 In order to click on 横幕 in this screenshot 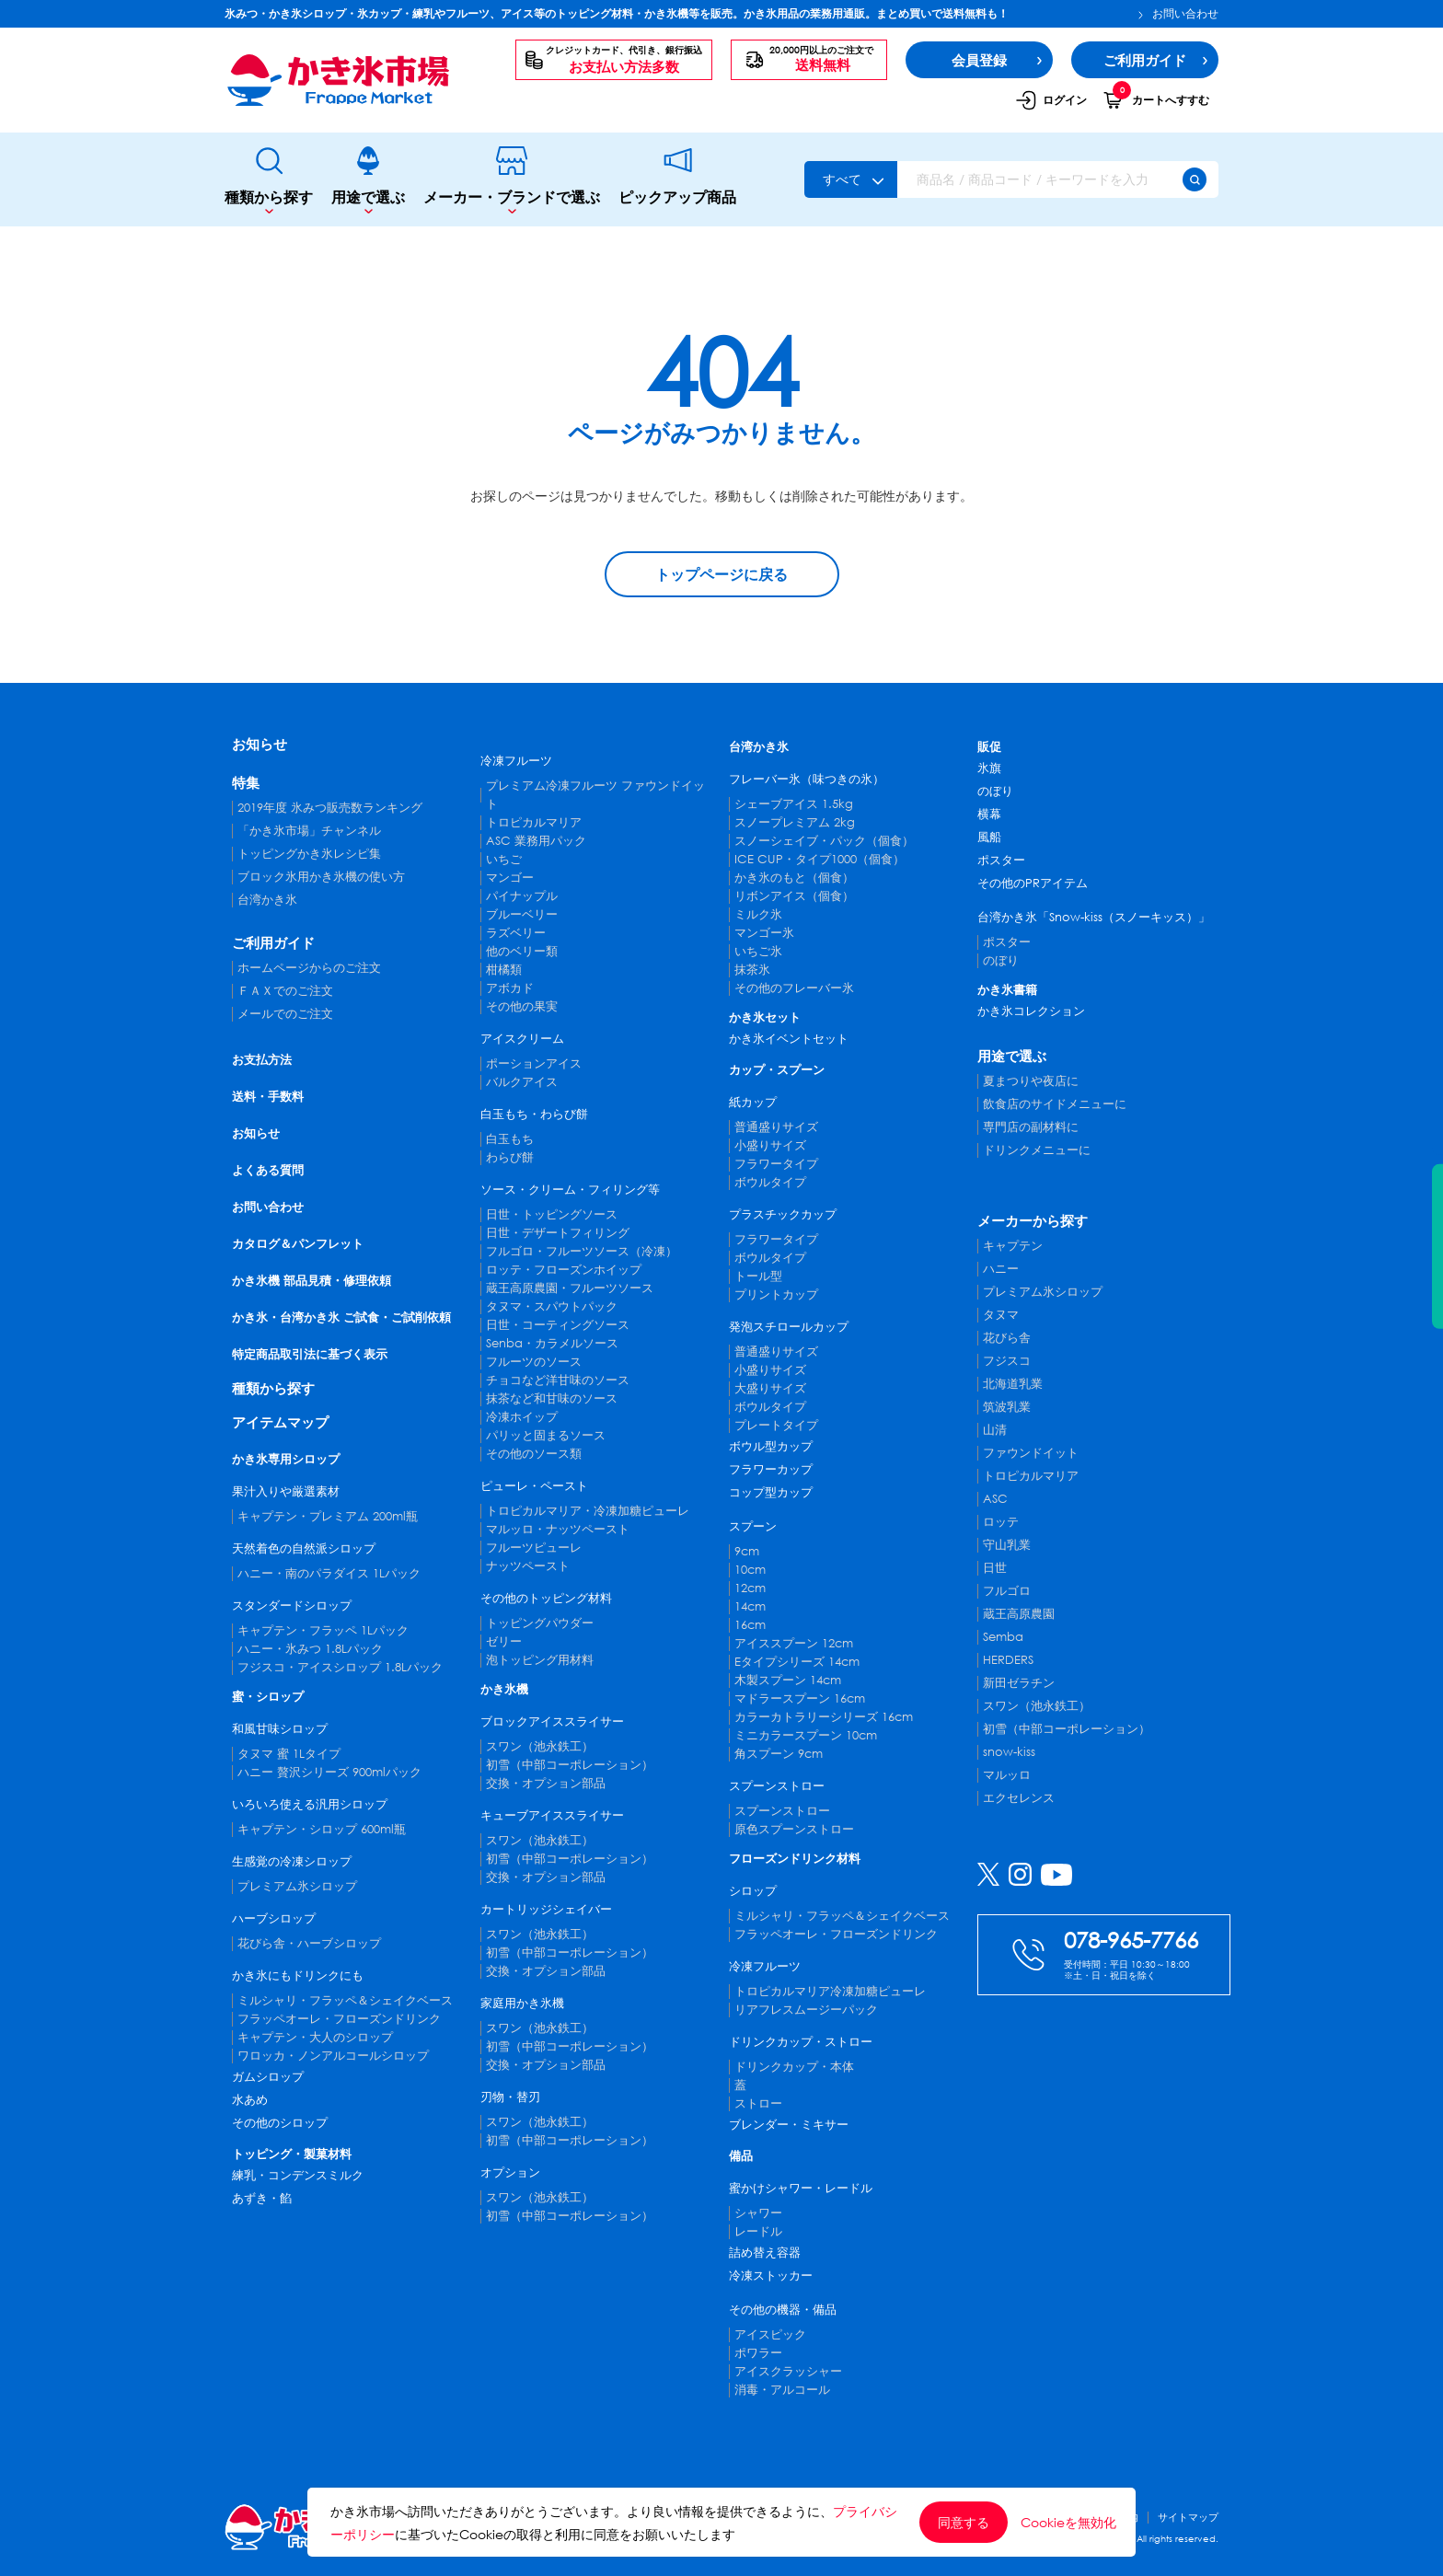, I will do `click(989, 814)`.